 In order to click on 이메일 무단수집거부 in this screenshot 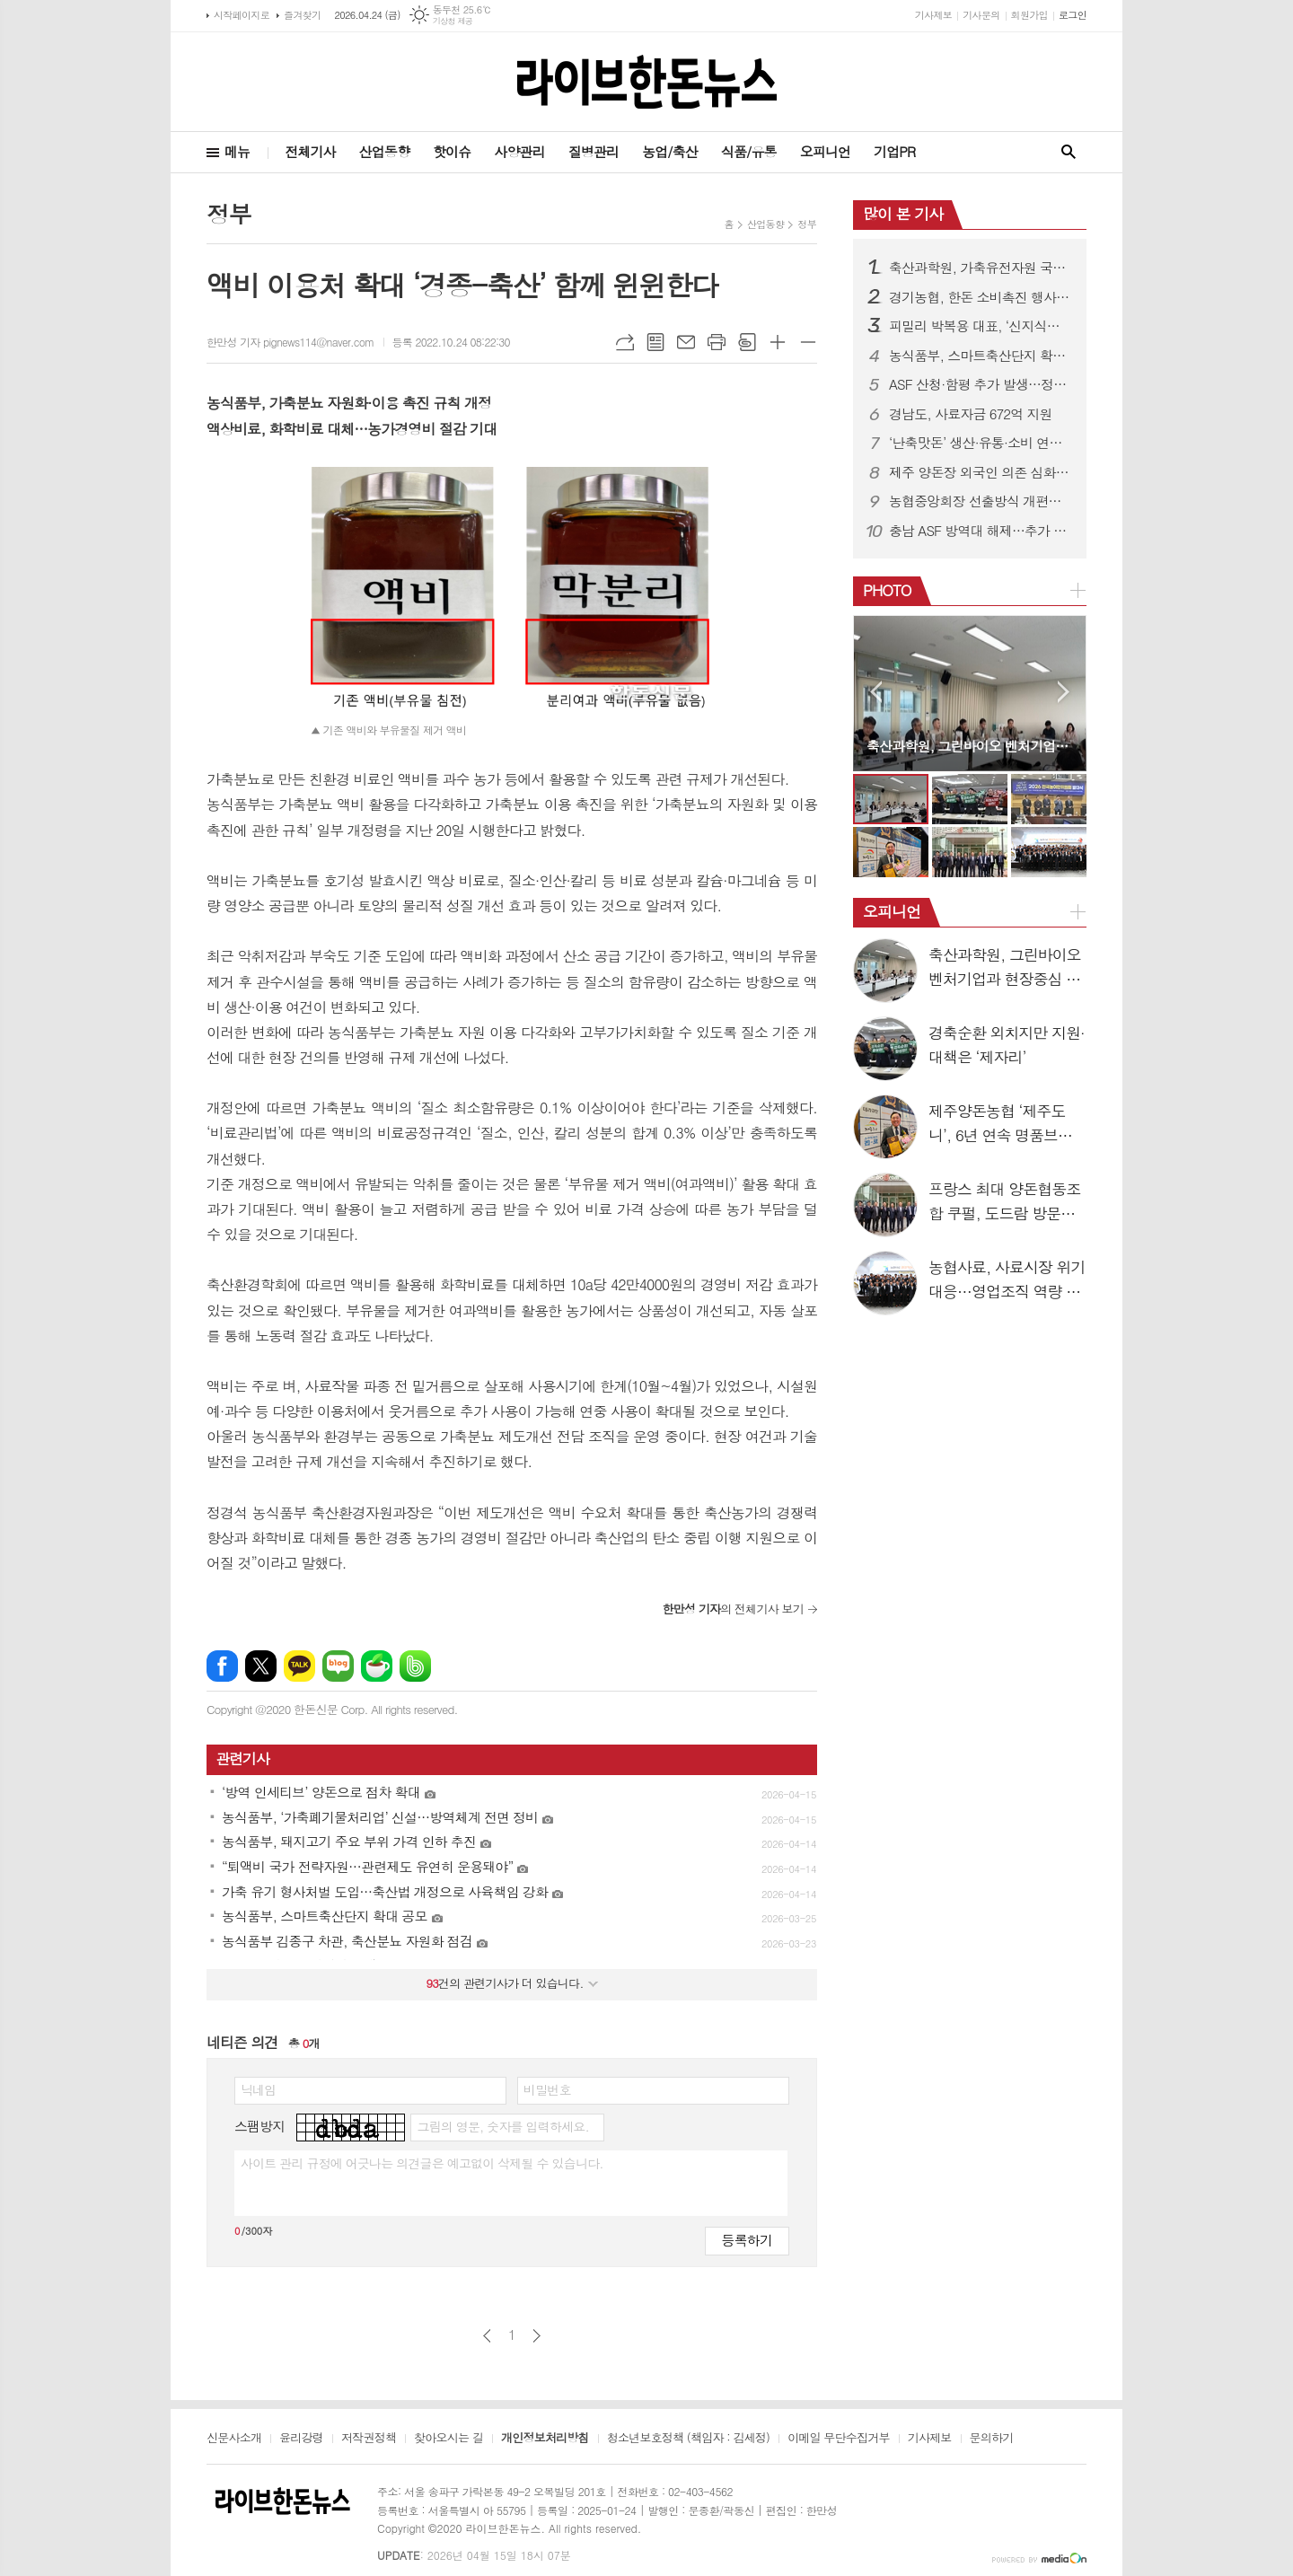, I will do `click(838, 2438)`.